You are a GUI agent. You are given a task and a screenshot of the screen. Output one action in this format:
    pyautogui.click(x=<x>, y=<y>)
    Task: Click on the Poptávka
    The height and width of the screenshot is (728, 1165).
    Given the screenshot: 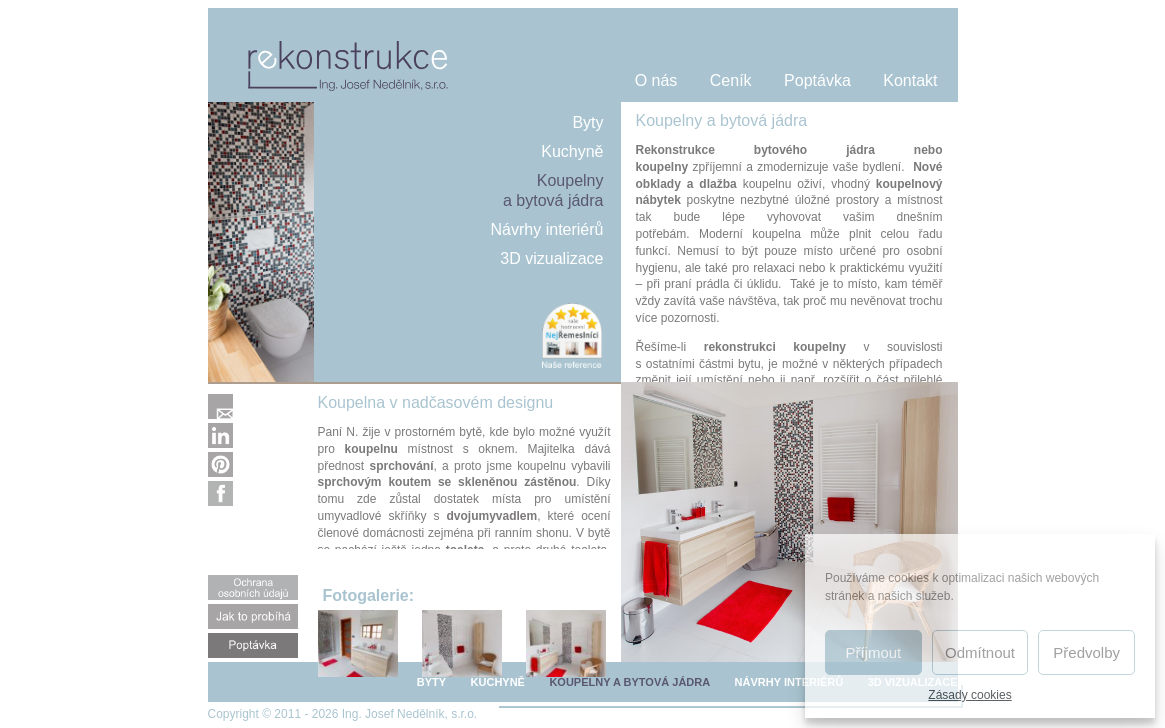 What is the action you would take?
    pyautogui.click(x=817, y=80)
    